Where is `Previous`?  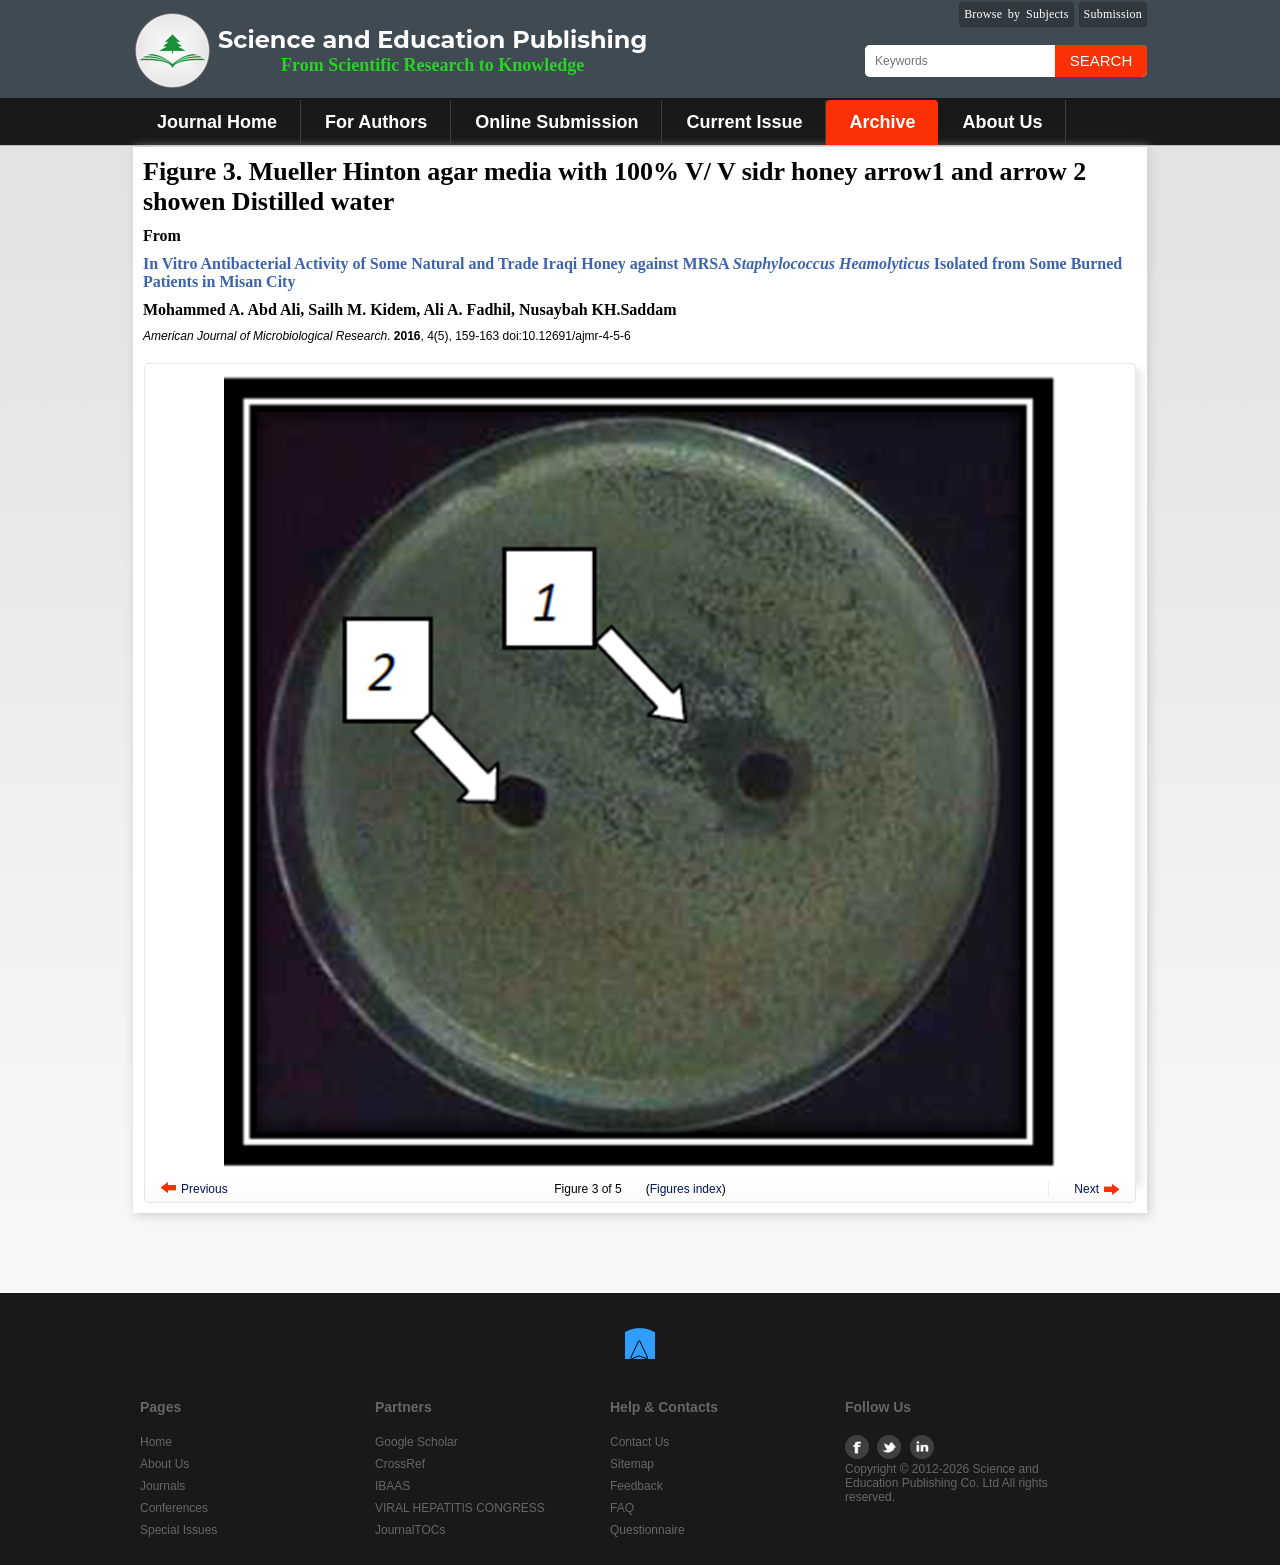
Previous is located at coordinates (204, 1189).